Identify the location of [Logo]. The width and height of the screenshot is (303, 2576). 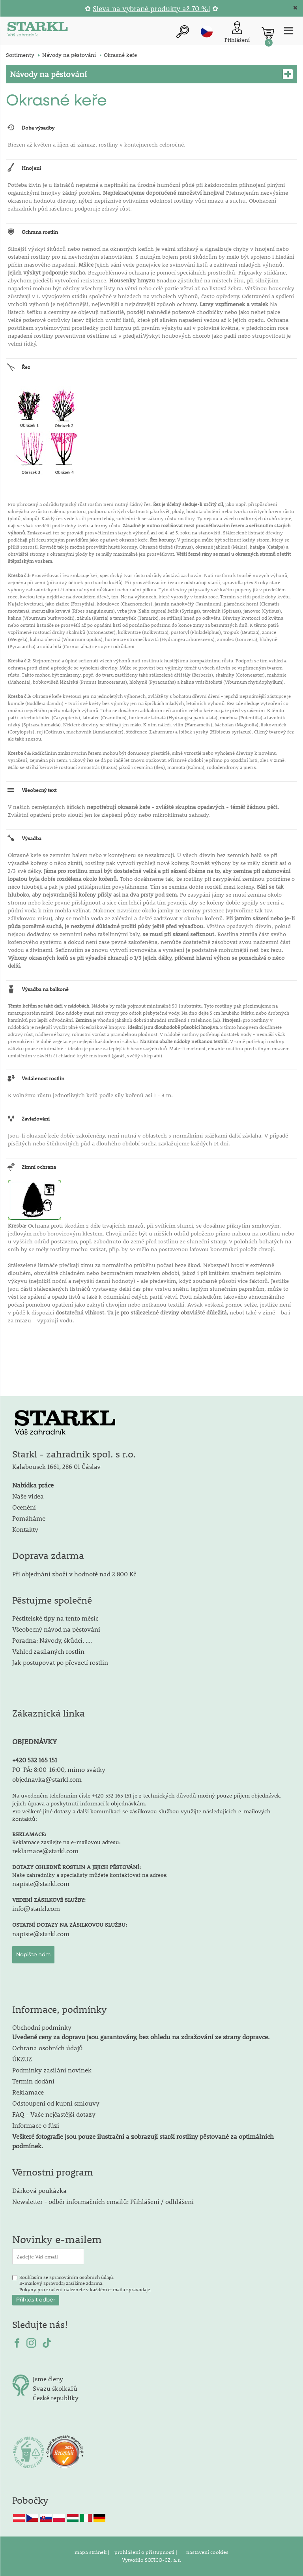
(37, 31).